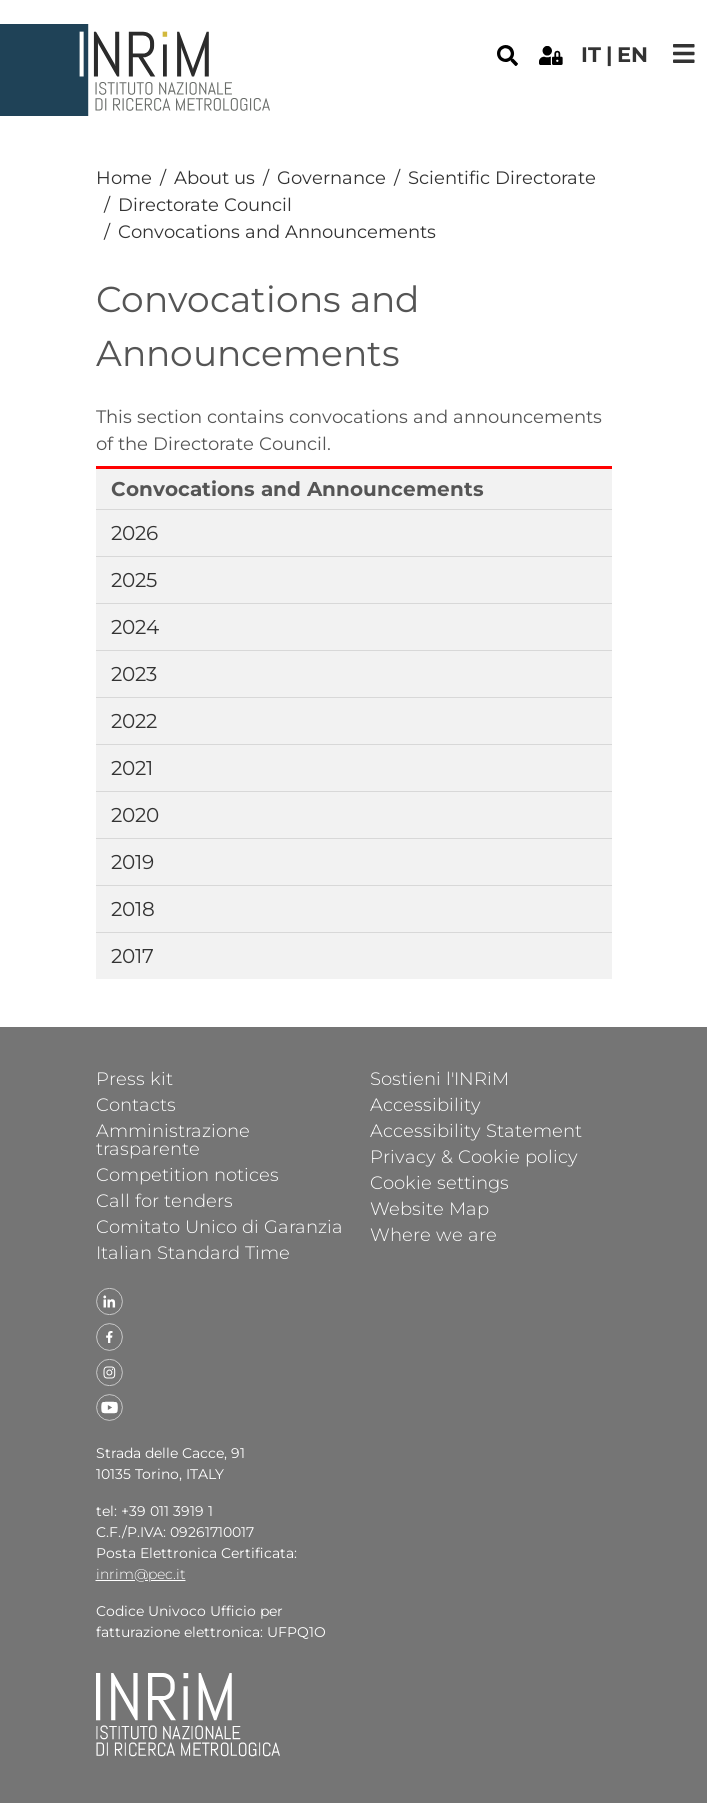 The width and height of the screenshot is (707, 1803). I want to click on Home, so click(124, 178).